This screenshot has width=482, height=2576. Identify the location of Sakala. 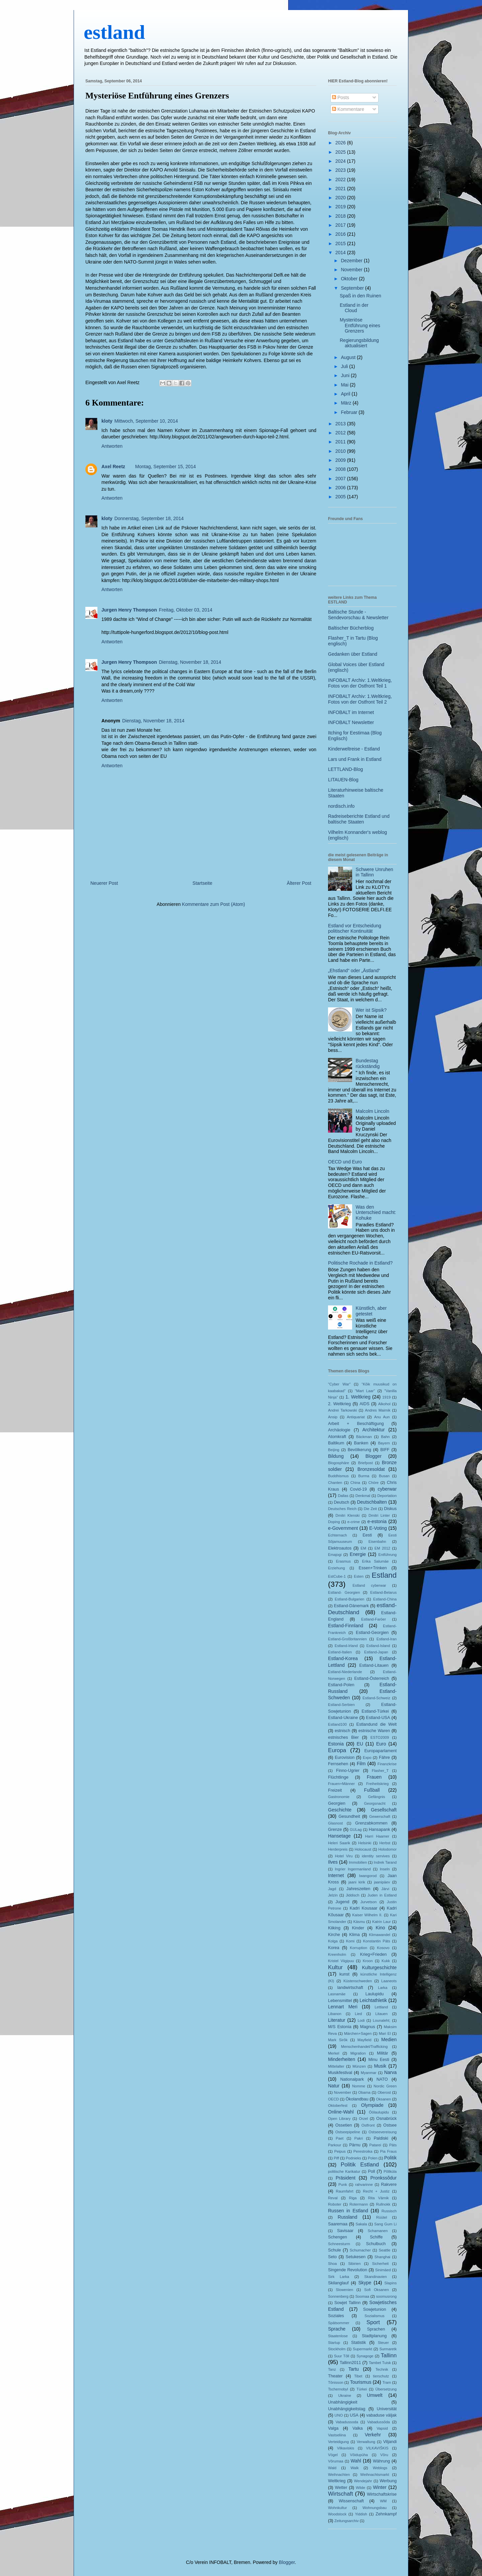
(361, 2224).